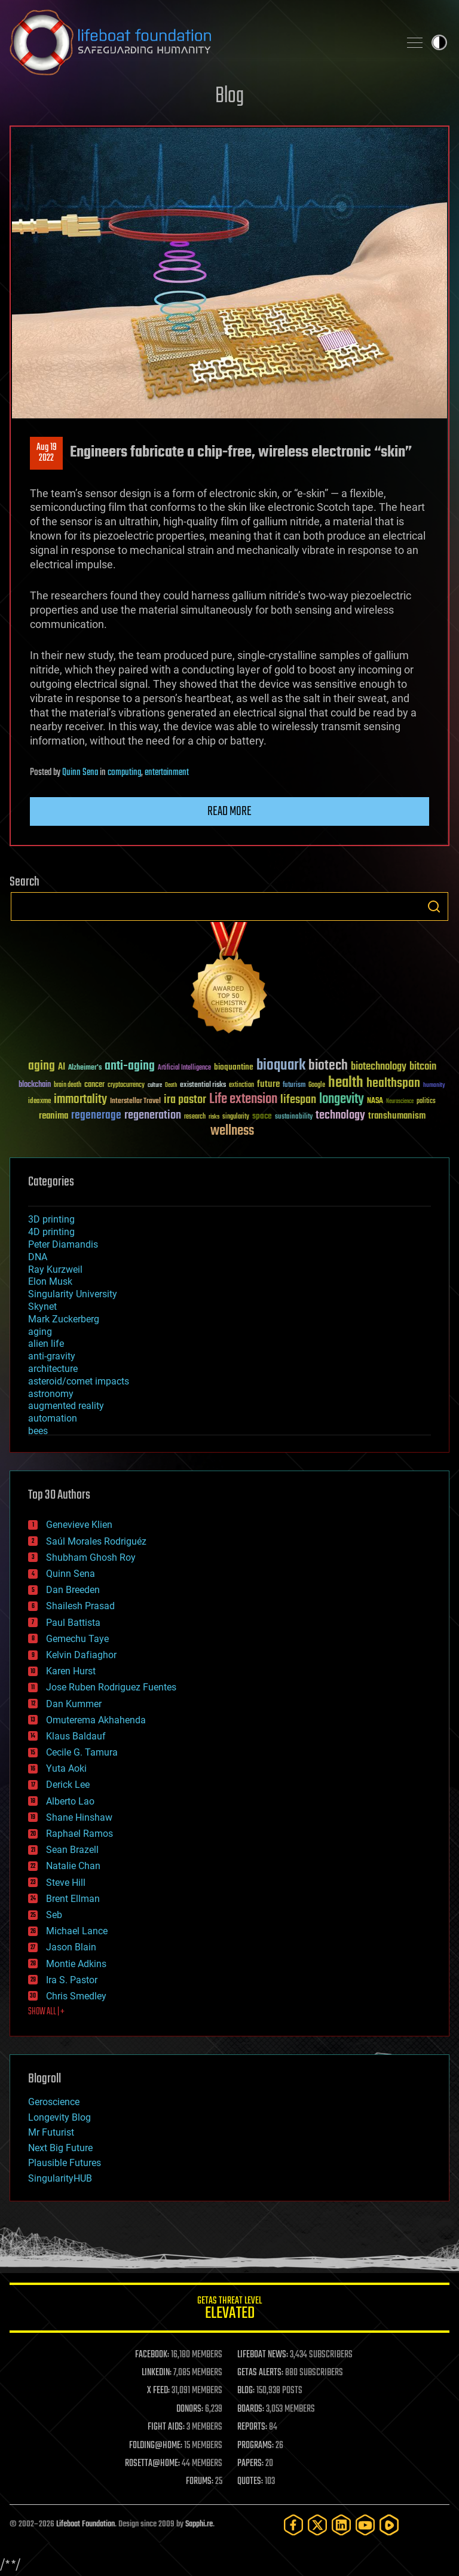 The width and height of the screenshot is (459, 2576). What do you see at coordinates (268, 1084) in the screenshot?
I see `future [future (60 items)]` at bounding box center [268, 1084].